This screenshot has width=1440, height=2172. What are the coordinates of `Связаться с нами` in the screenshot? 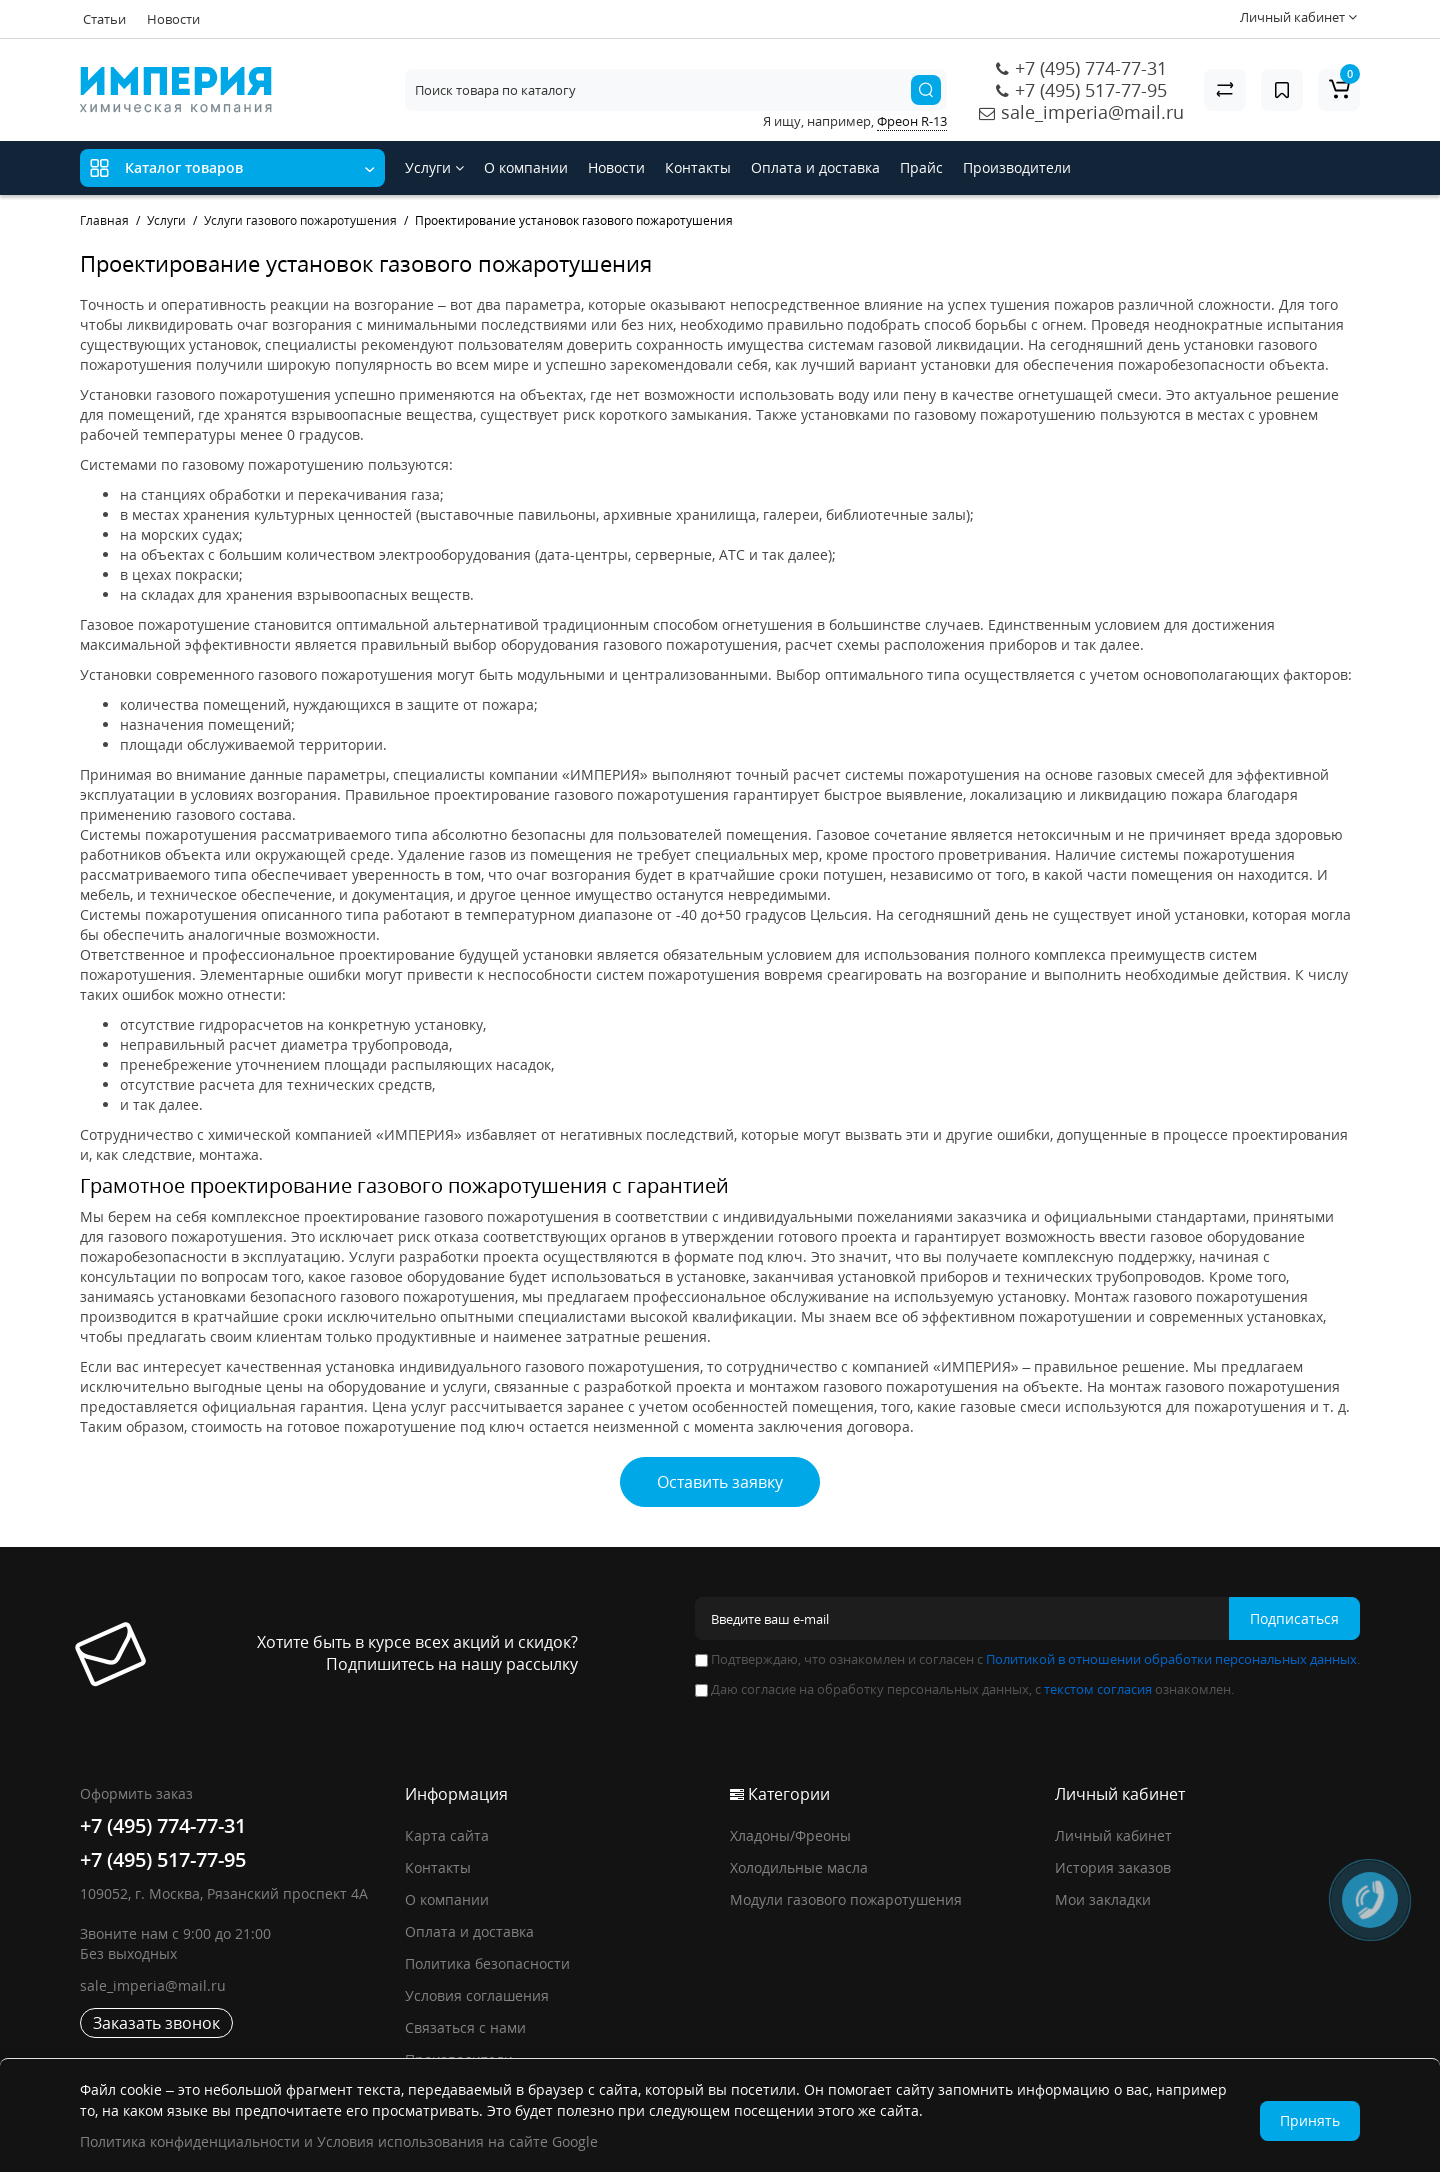 It's located at (465, 2027).